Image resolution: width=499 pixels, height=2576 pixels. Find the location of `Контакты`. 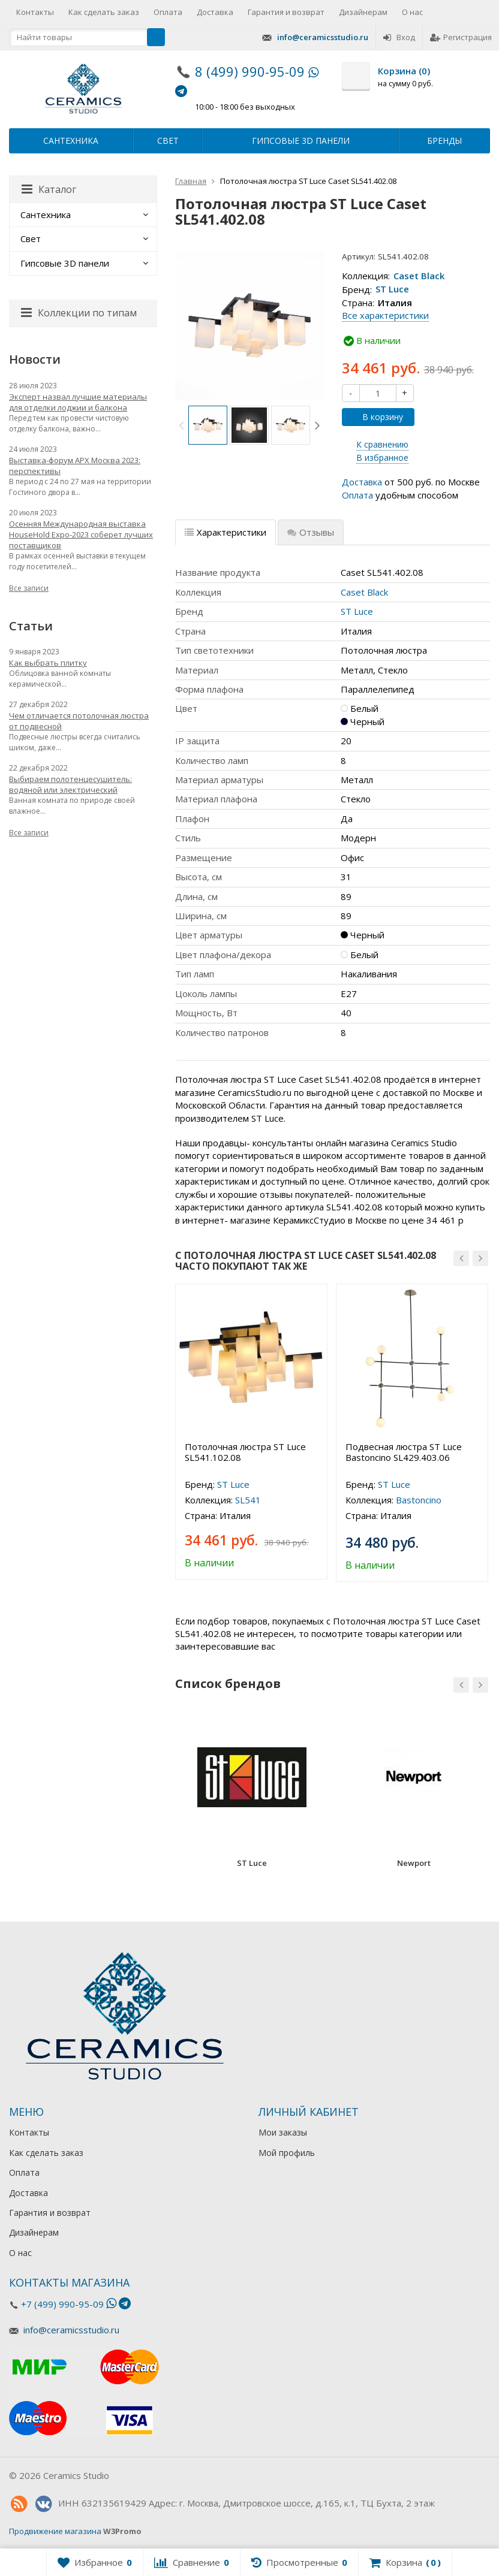

Контакты is located at coordinates (35, 12).